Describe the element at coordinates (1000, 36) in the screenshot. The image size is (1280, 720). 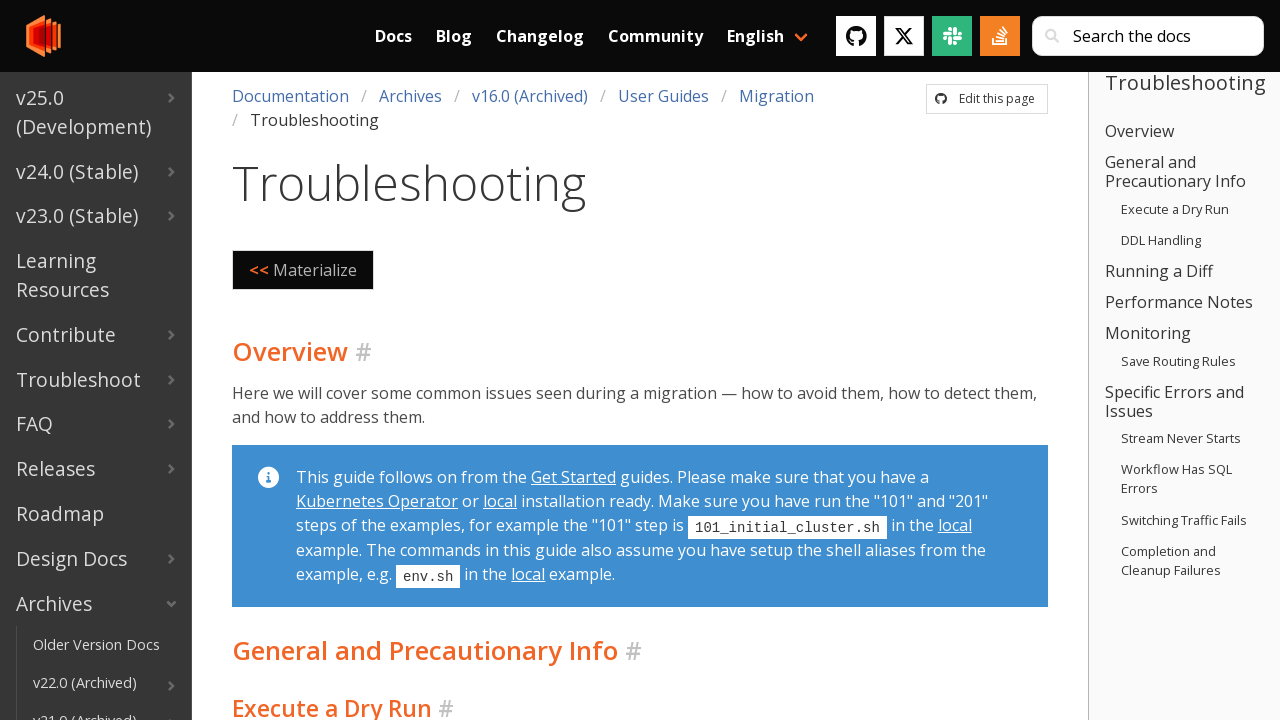
I see `[Stack Overflow]` at that location.